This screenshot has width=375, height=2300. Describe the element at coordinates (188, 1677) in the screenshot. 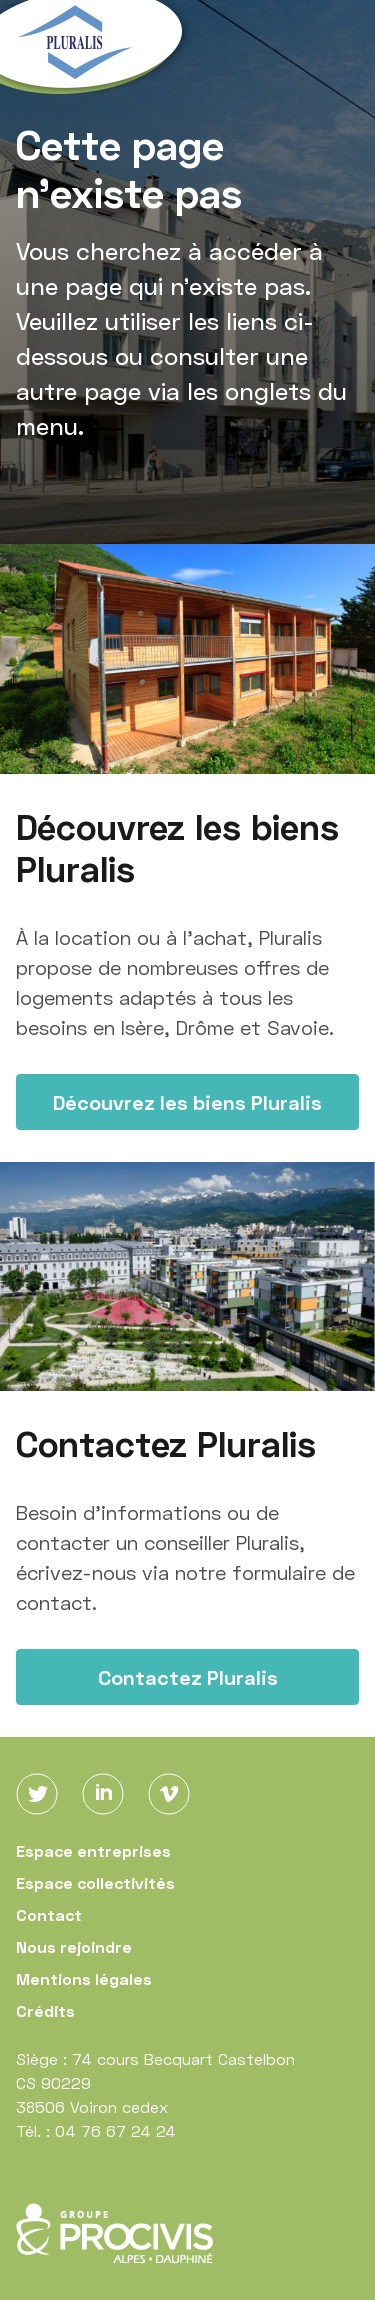

I see `Contactez Pluralis` at that location.